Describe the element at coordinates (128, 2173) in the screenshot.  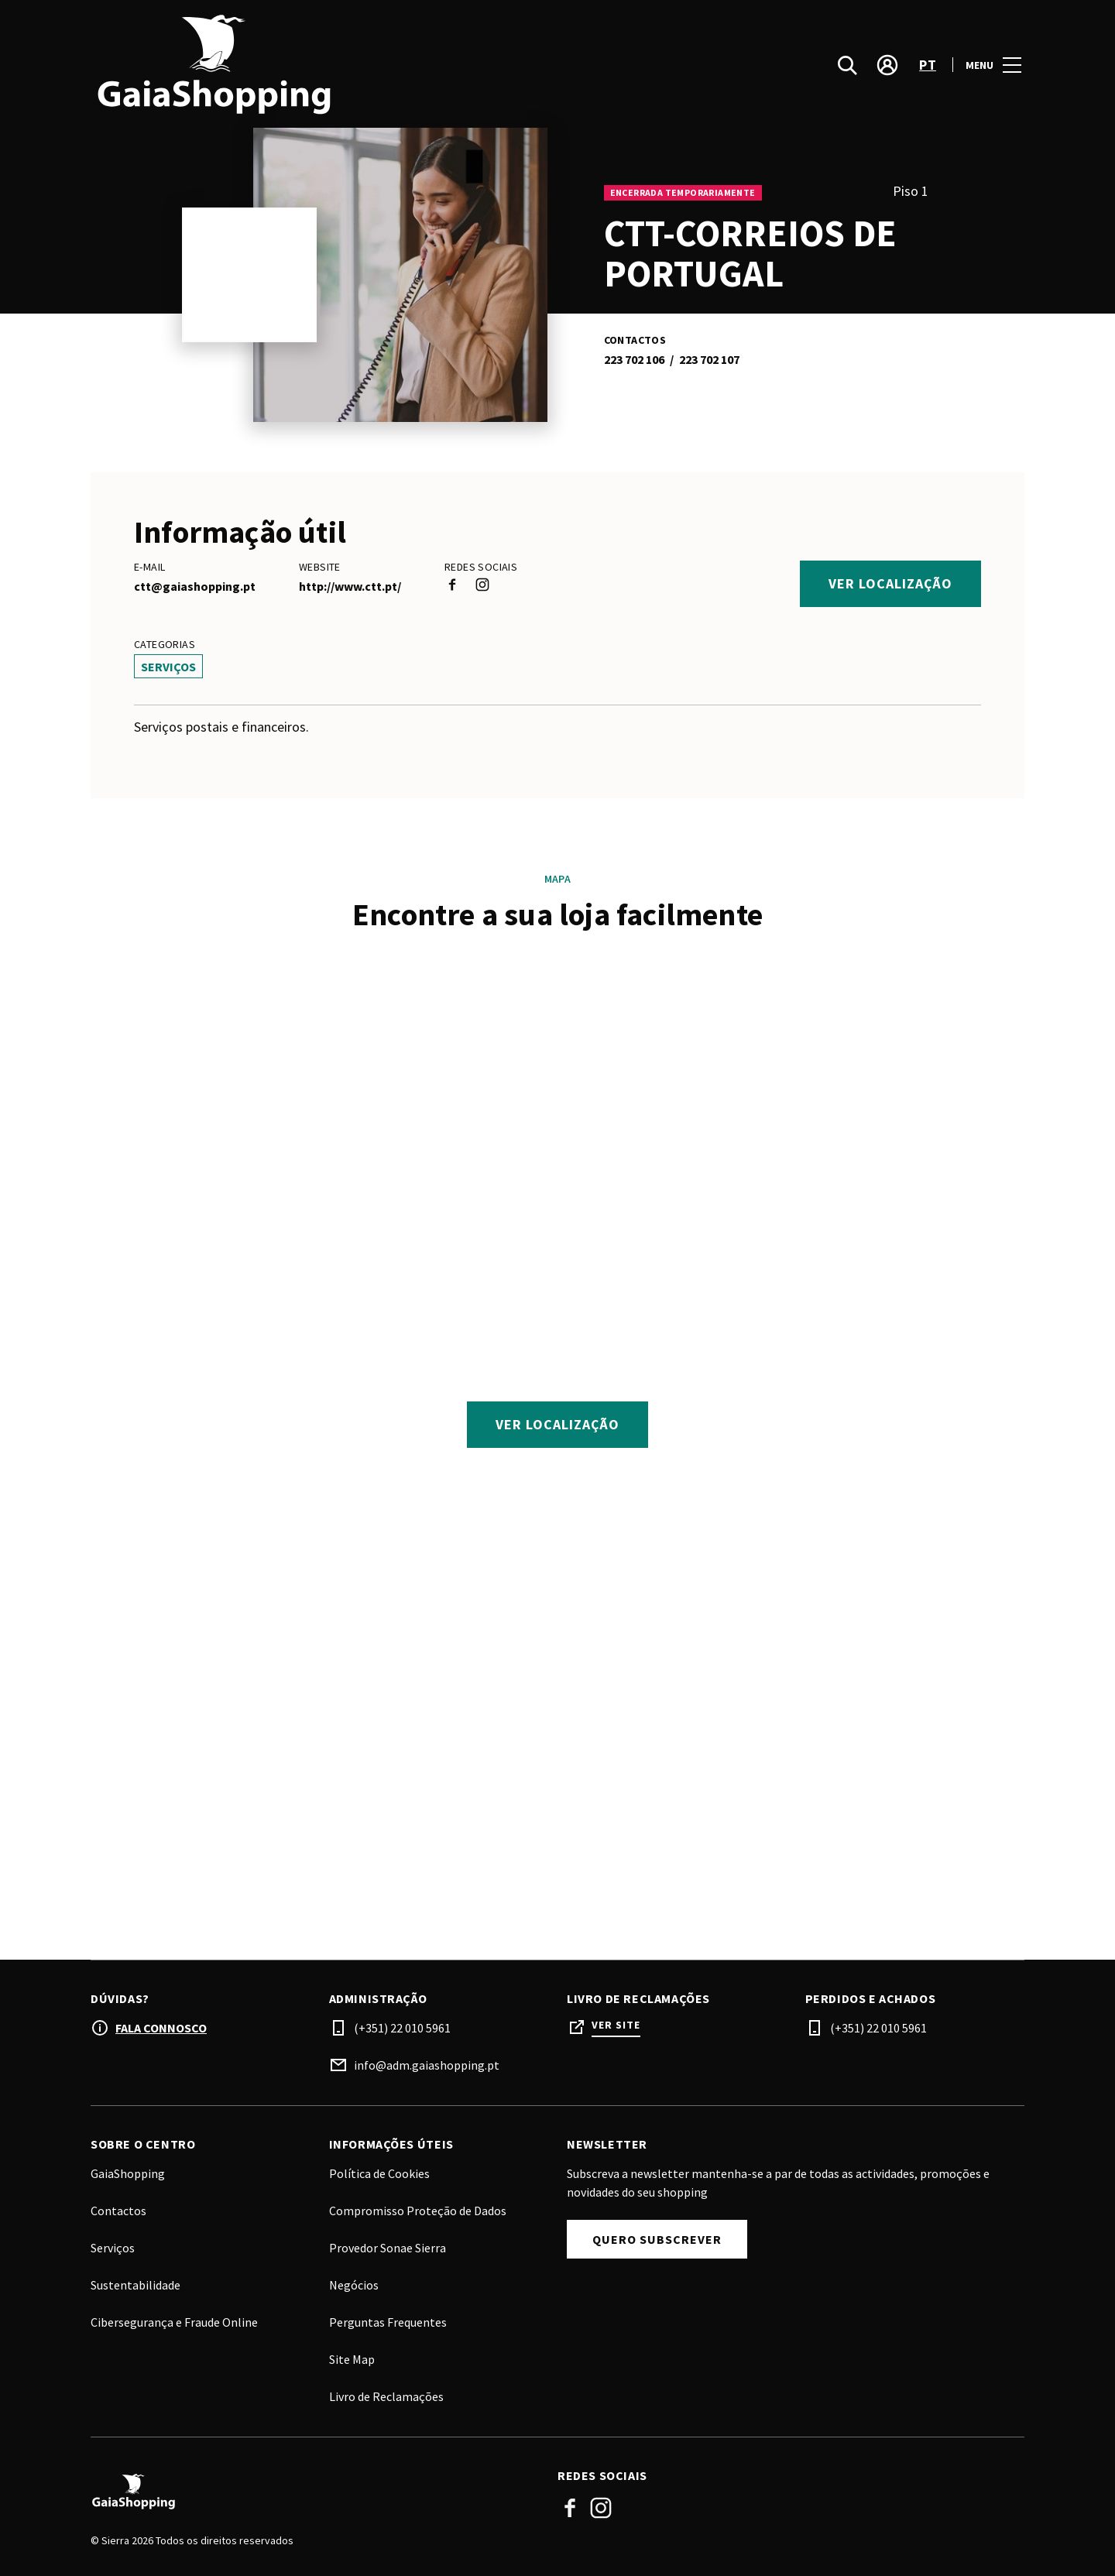
I see `GaiaShopping` at that location.